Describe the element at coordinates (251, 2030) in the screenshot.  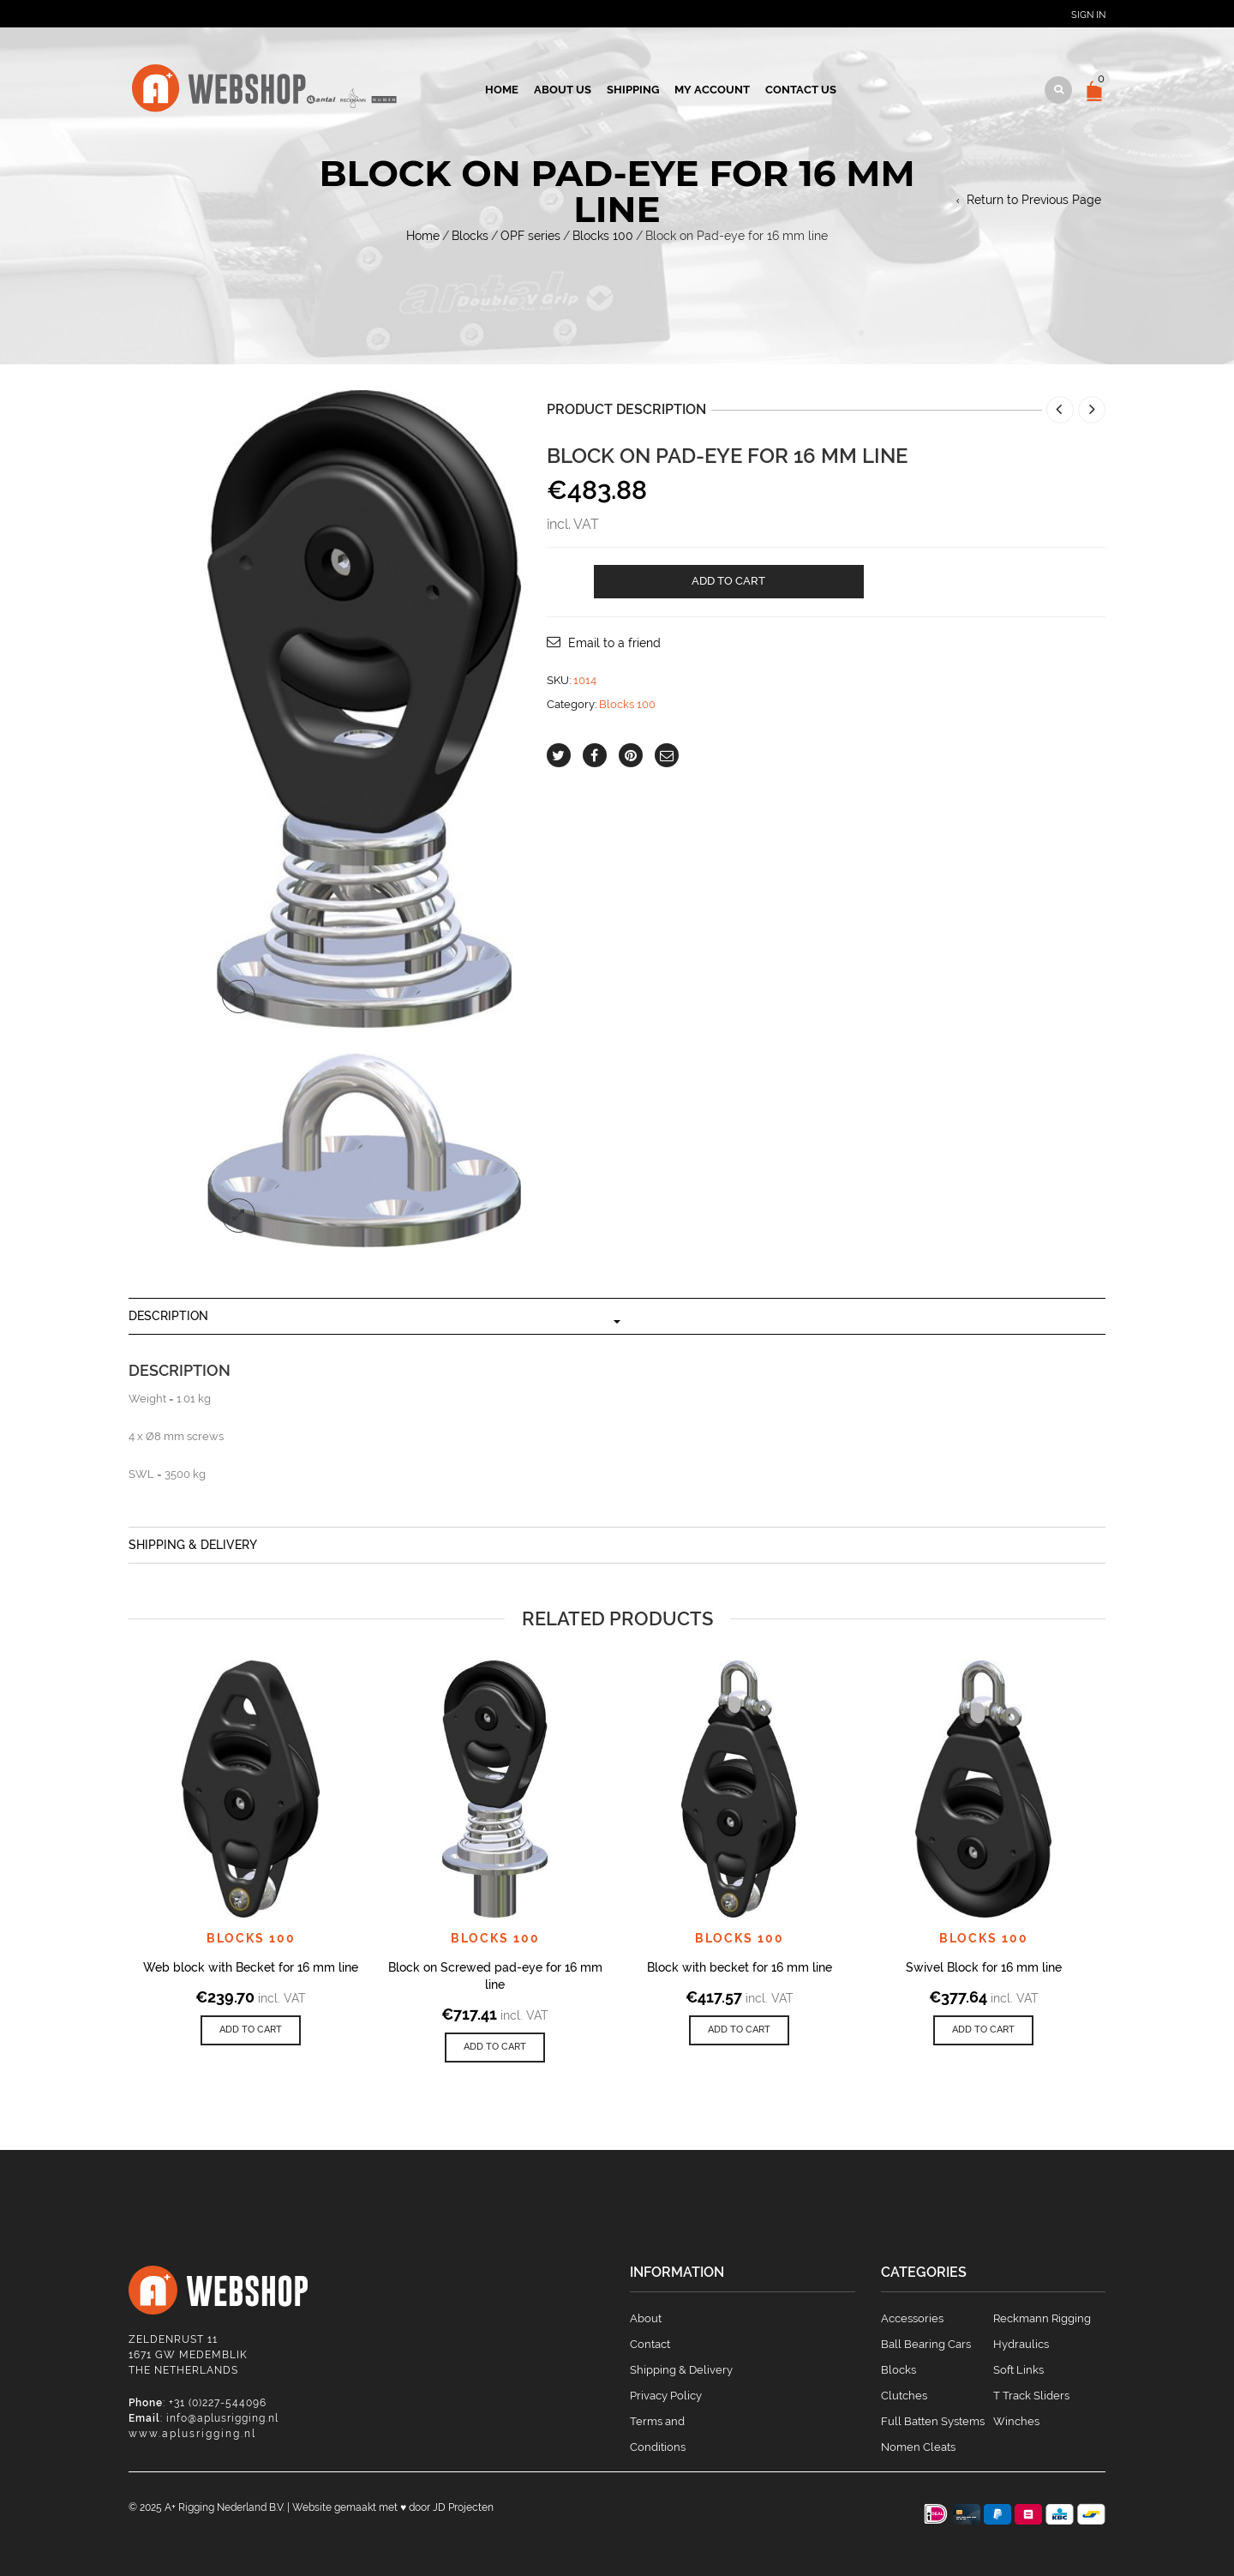
I see `[Add to cart: “Web block with Becket for 16 mm line”]` at that location.